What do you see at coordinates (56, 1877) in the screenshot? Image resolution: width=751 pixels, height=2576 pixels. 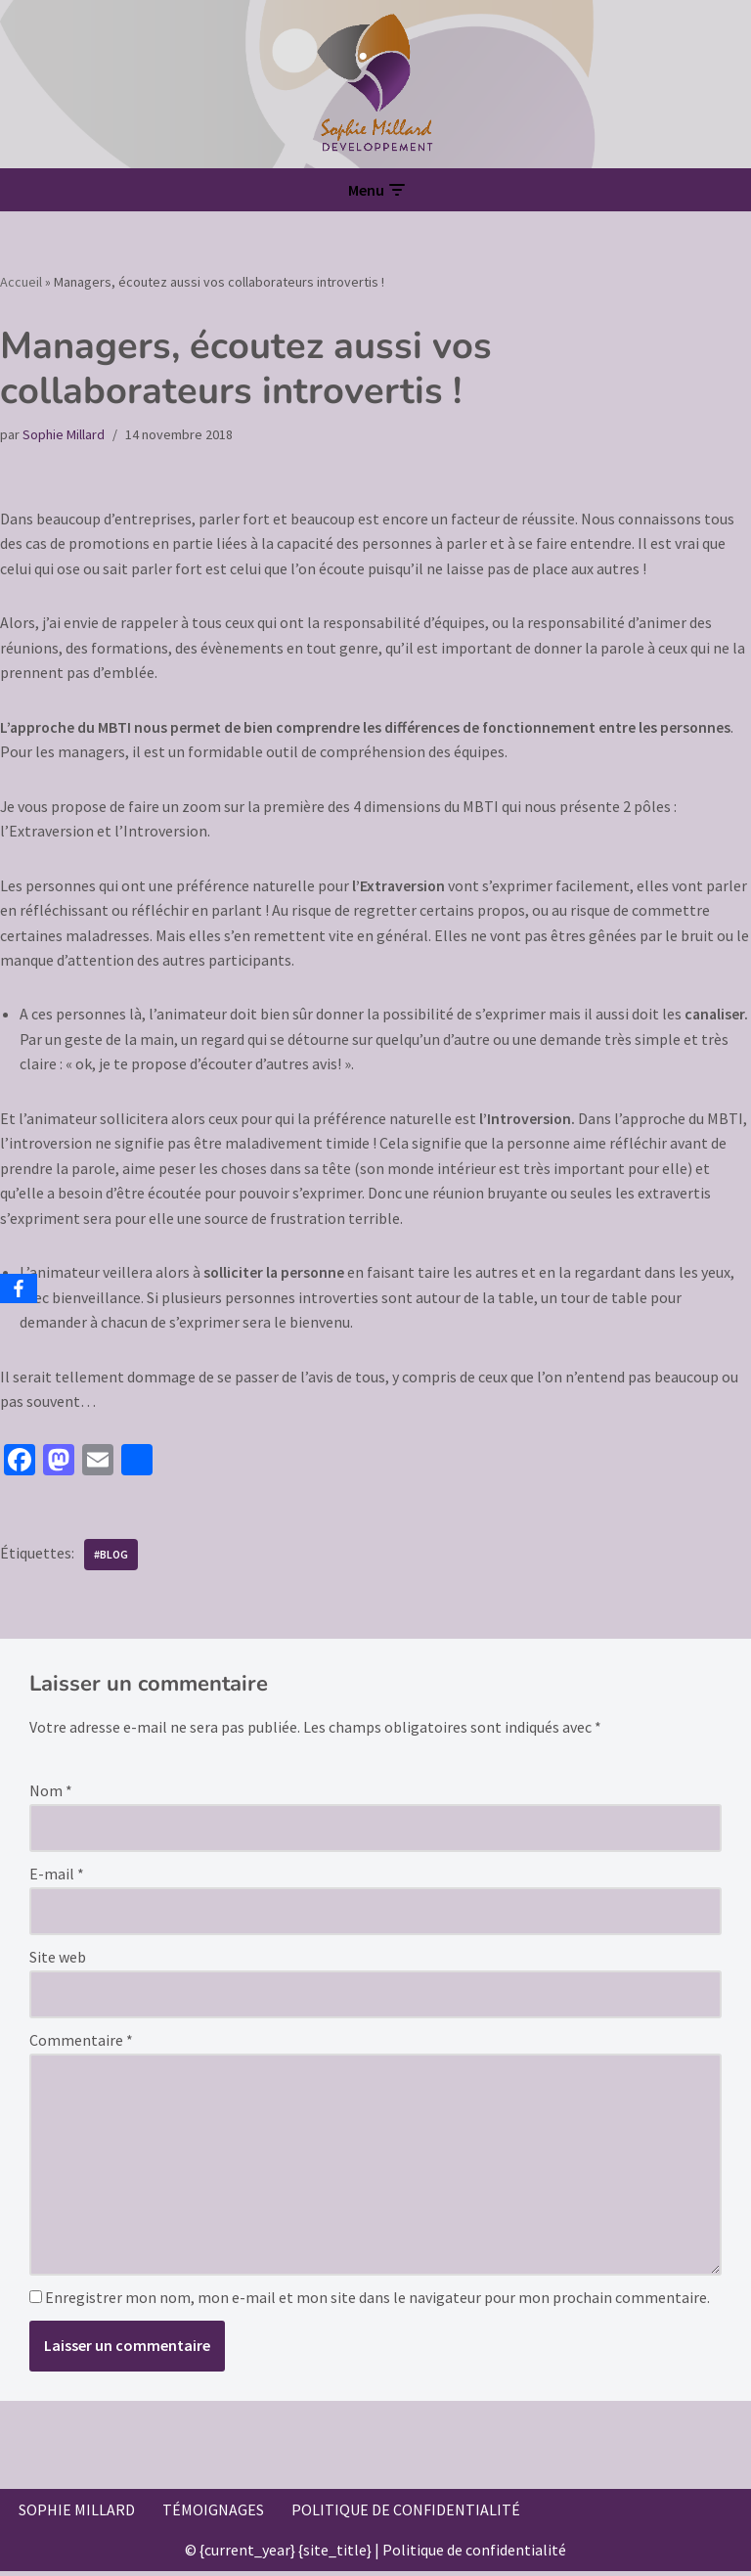 I see `E-mail` at bounding box center [56, 1877].